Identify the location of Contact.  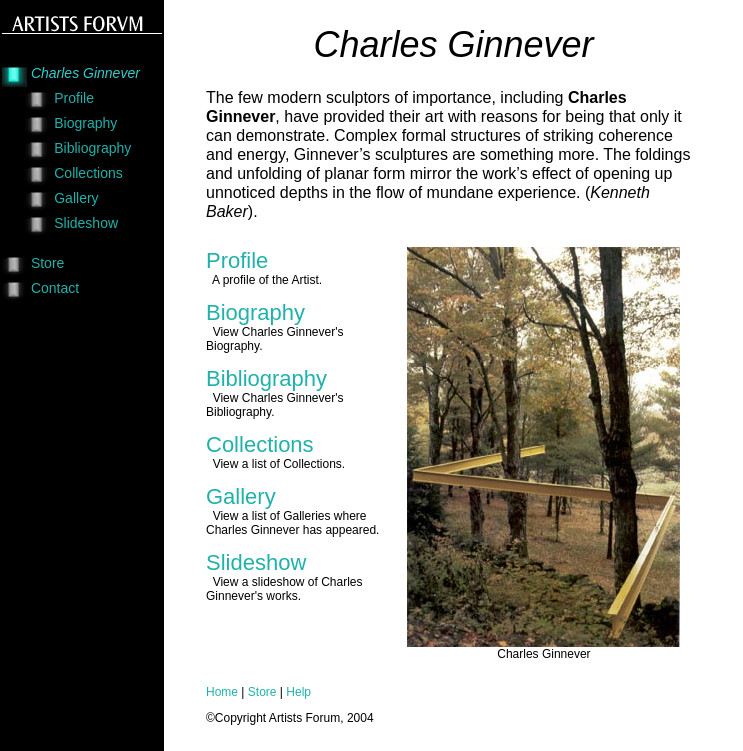
(55, 288).